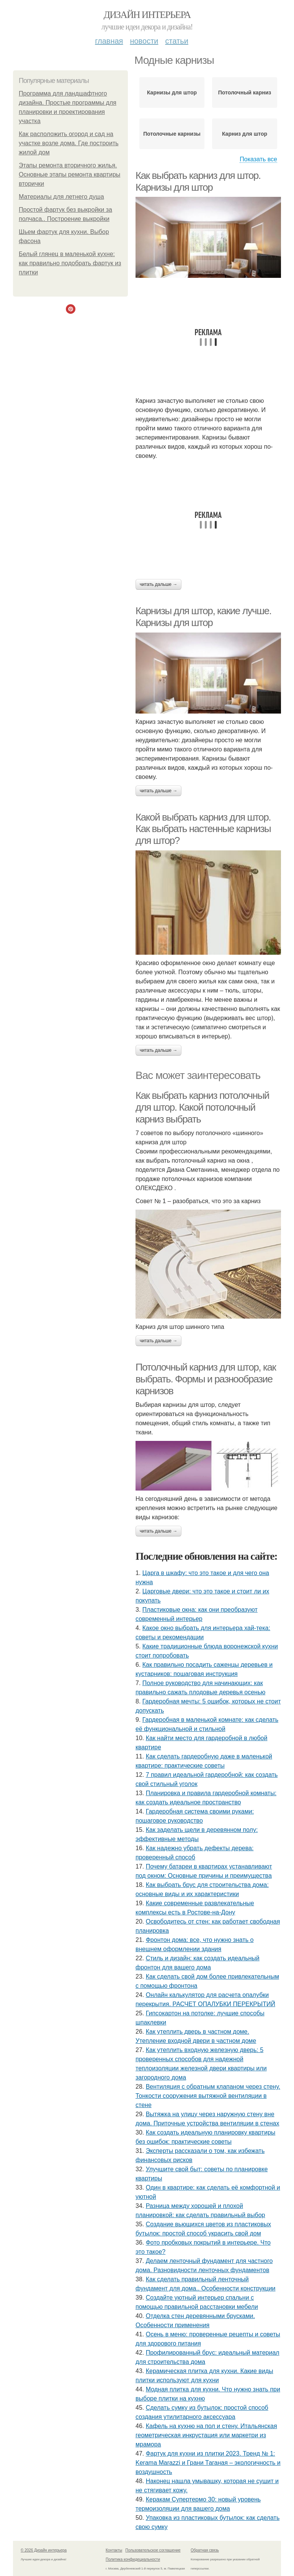 This screenshot has width=294, height=2576. Describe the element at coordinates (244, 134) in the screenshot. I see `Карниз для штор` at that location.